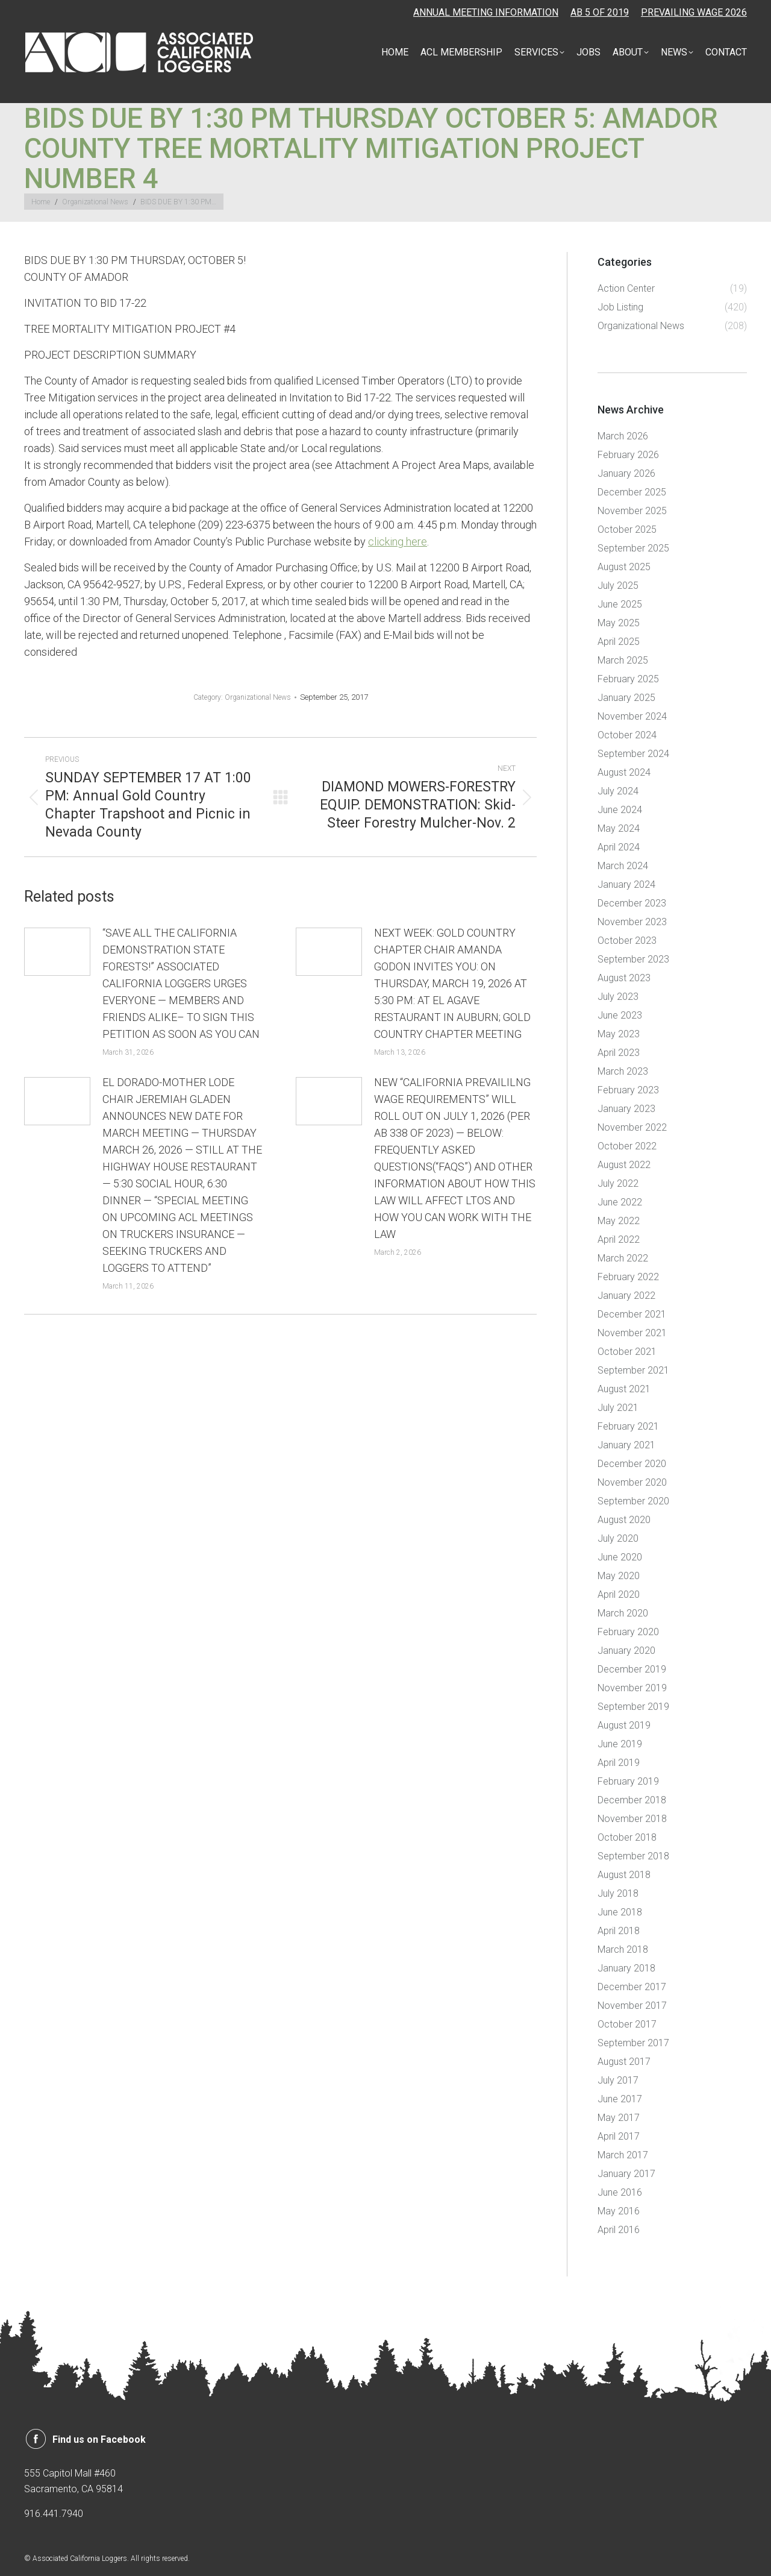 The image size is (771, 2576). I want to click on July 2020, so click(618, 1538).